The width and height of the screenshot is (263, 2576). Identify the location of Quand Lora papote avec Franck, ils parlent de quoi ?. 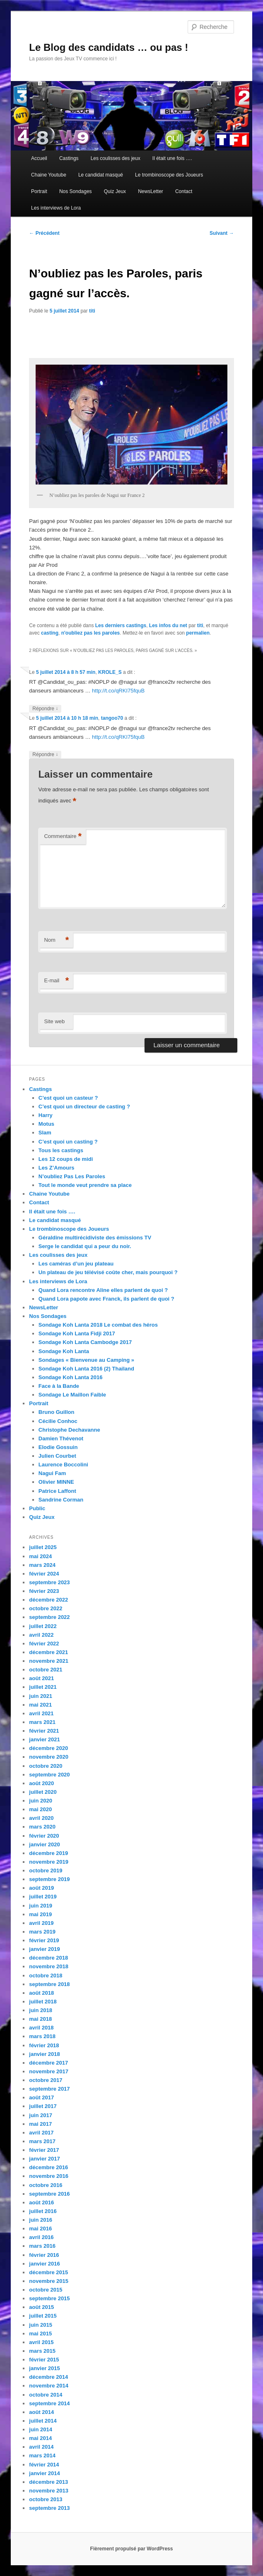
(106, 1299).